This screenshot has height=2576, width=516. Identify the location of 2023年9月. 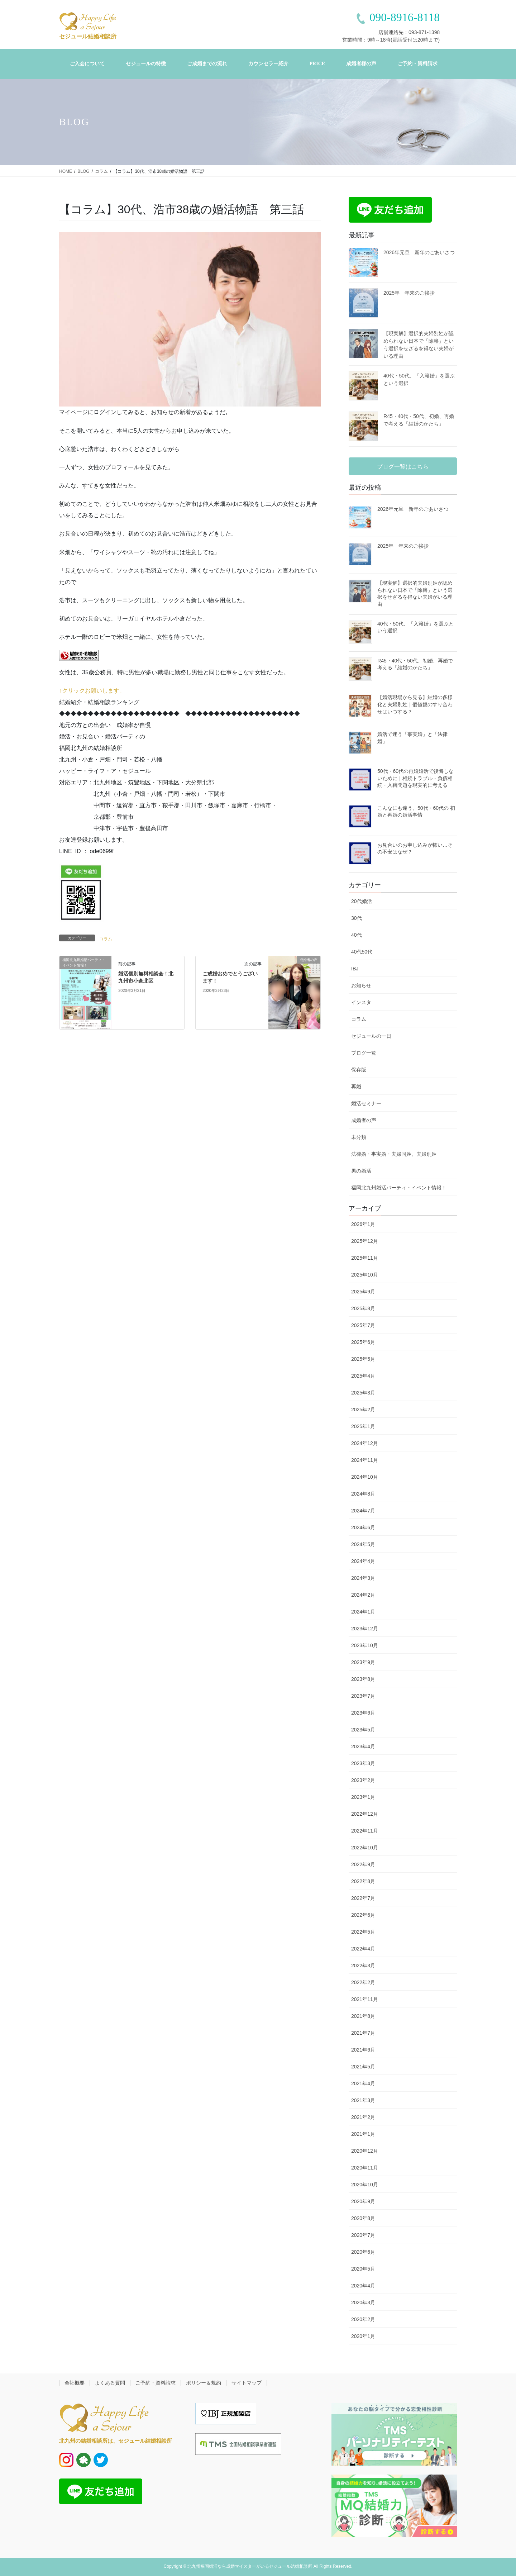
(363, 1662).